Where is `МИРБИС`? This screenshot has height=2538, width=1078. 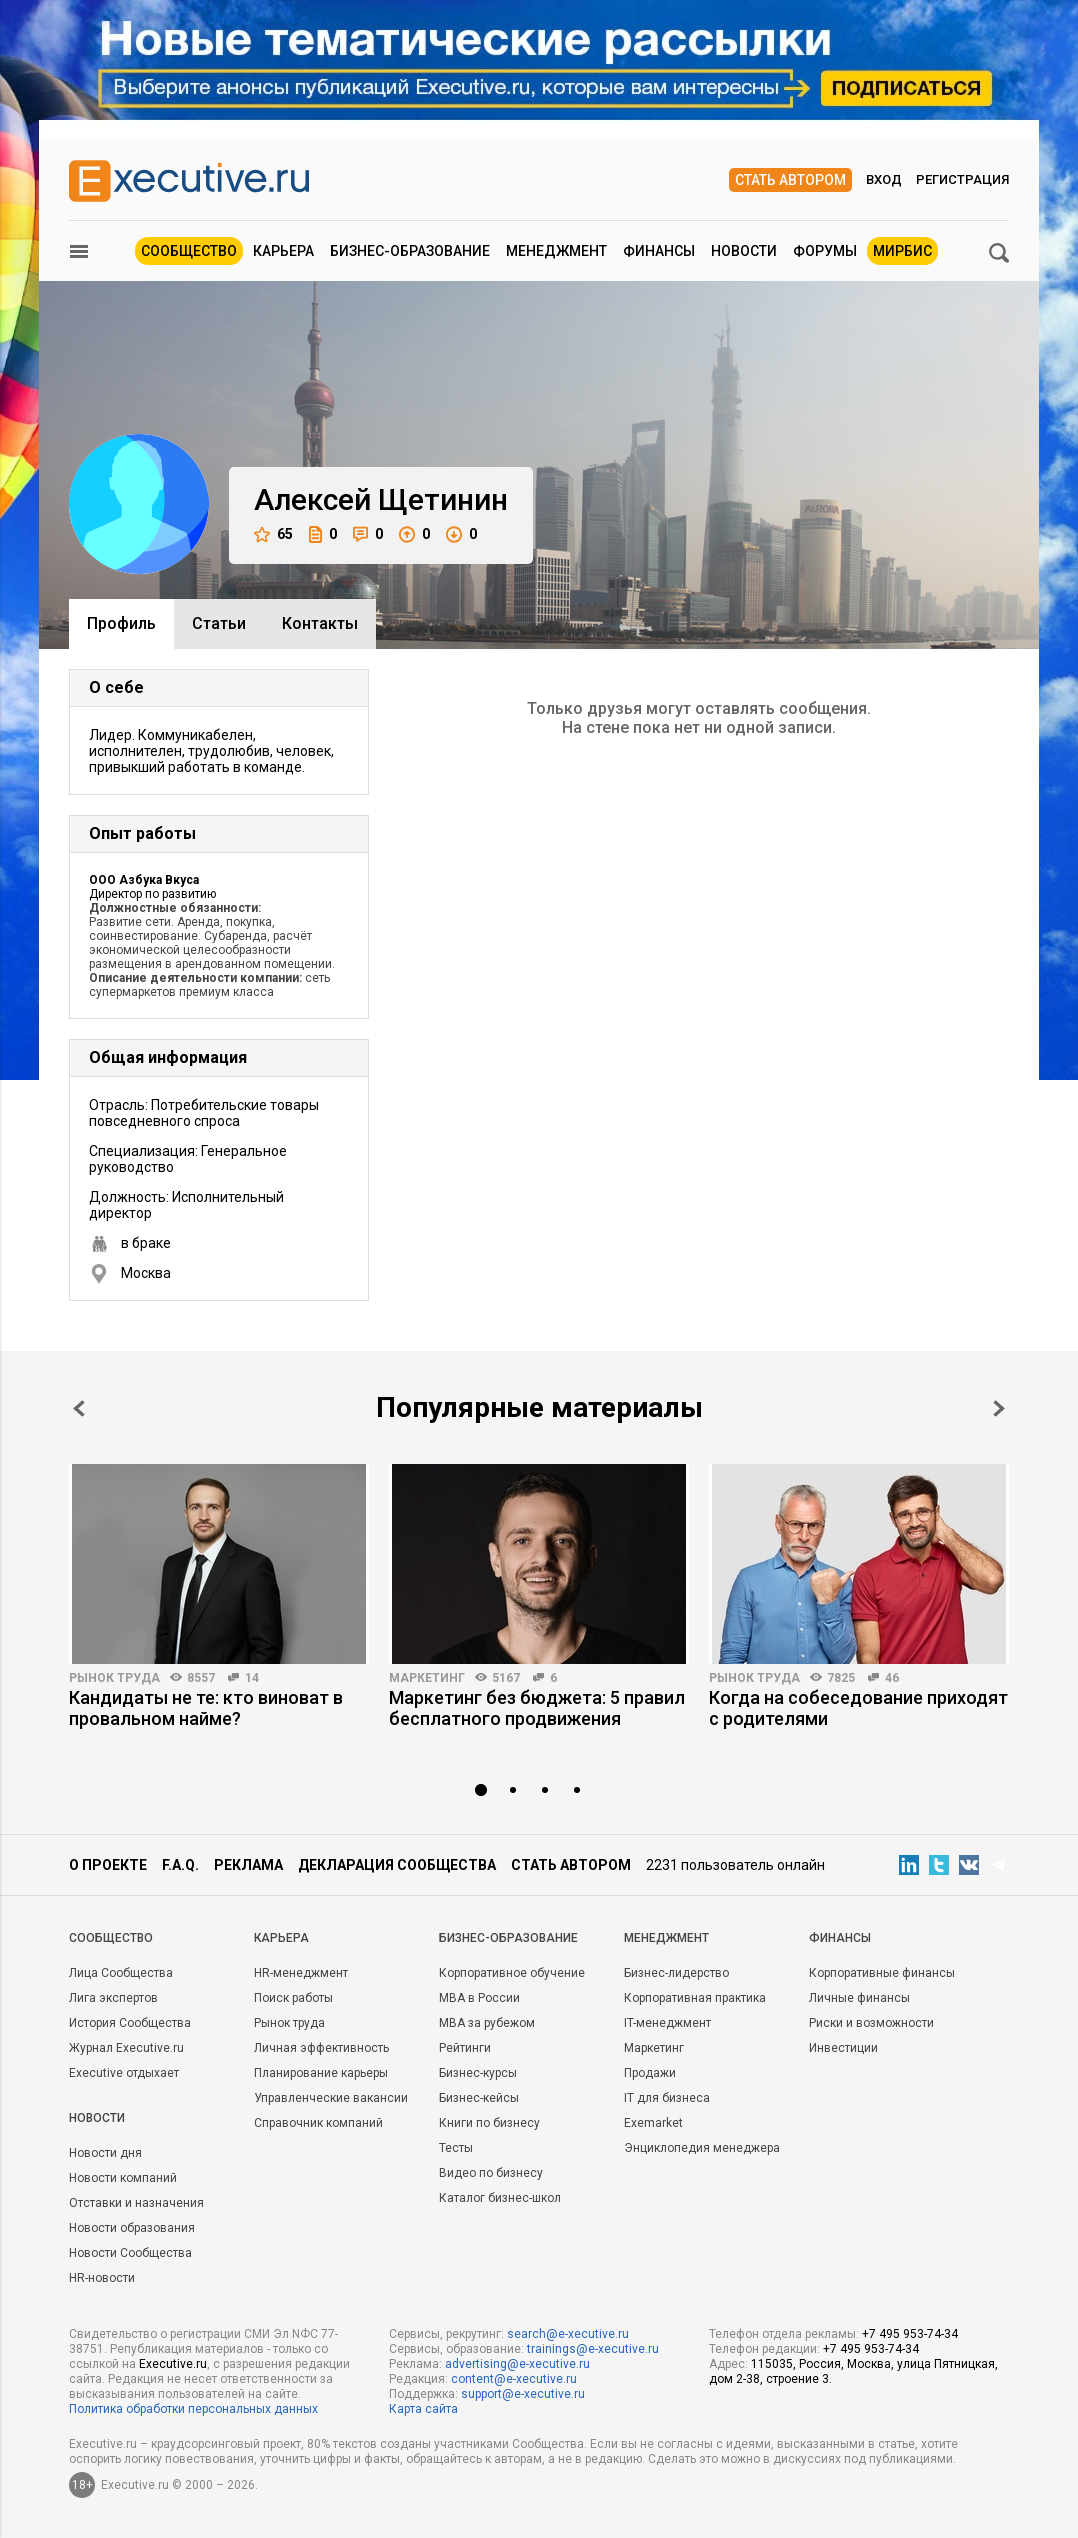
МИРБИС is located at coordinates (902, 251).